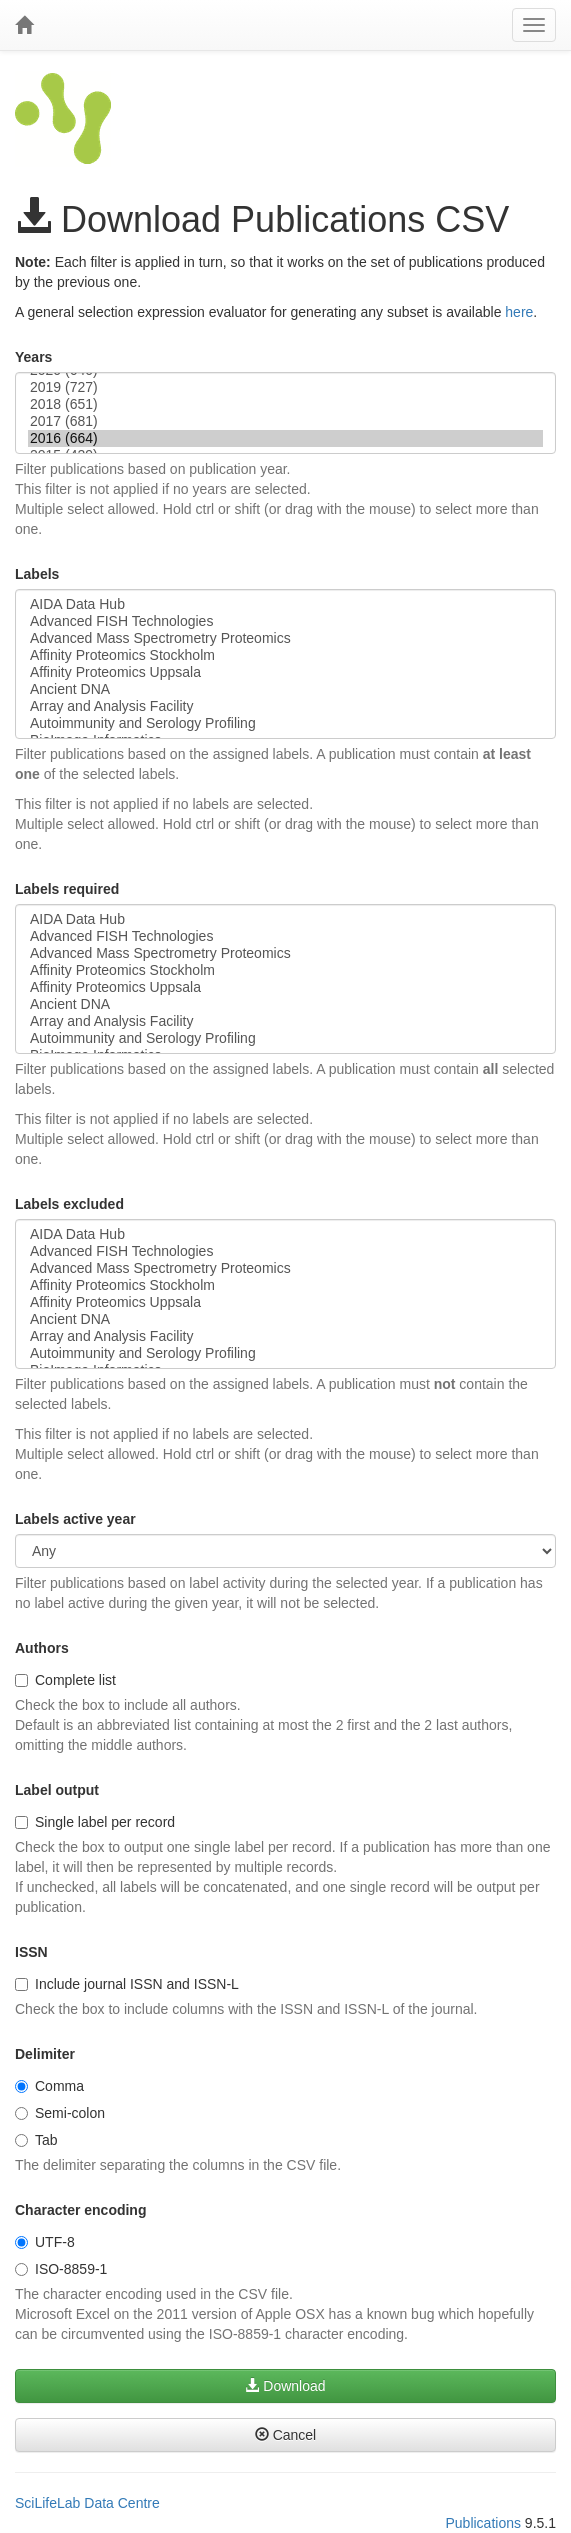 Image resolution: width=571 pixels, height=2533 pixels. Describe the element at coordinates (285, 706) in the screenshot. I see `Array and Analysis Facility` at that location.